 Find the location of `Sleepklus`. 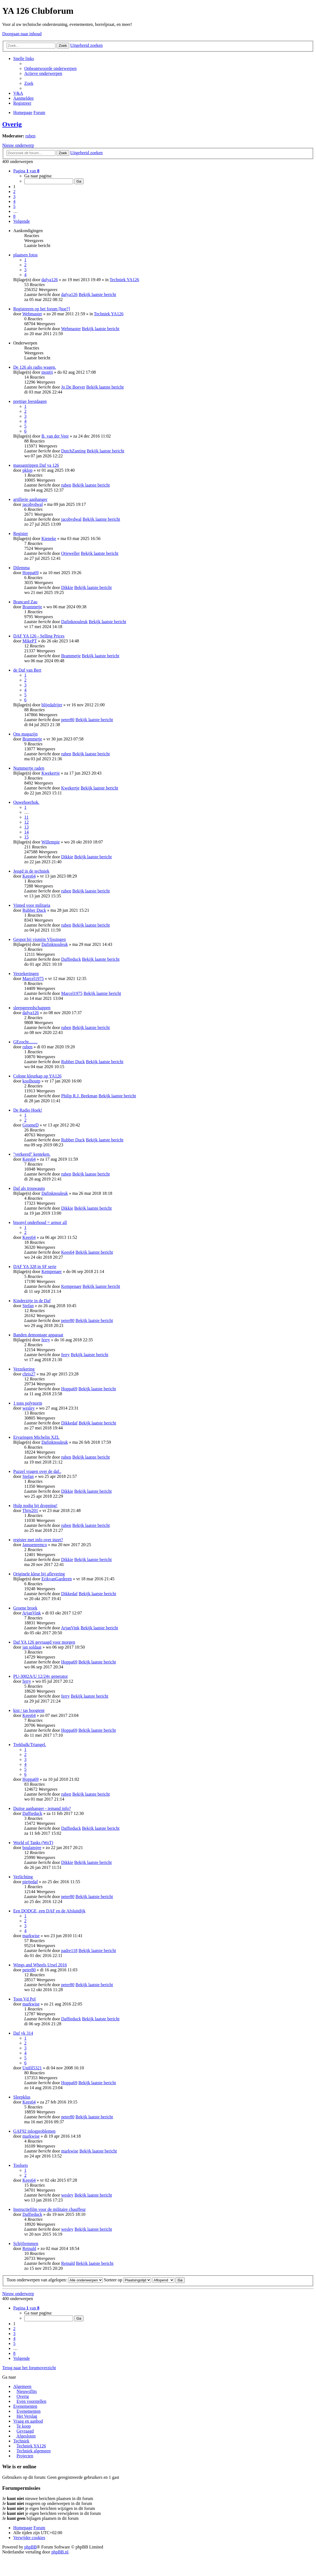

Sleepklus is located at coordinates (21, 2097).